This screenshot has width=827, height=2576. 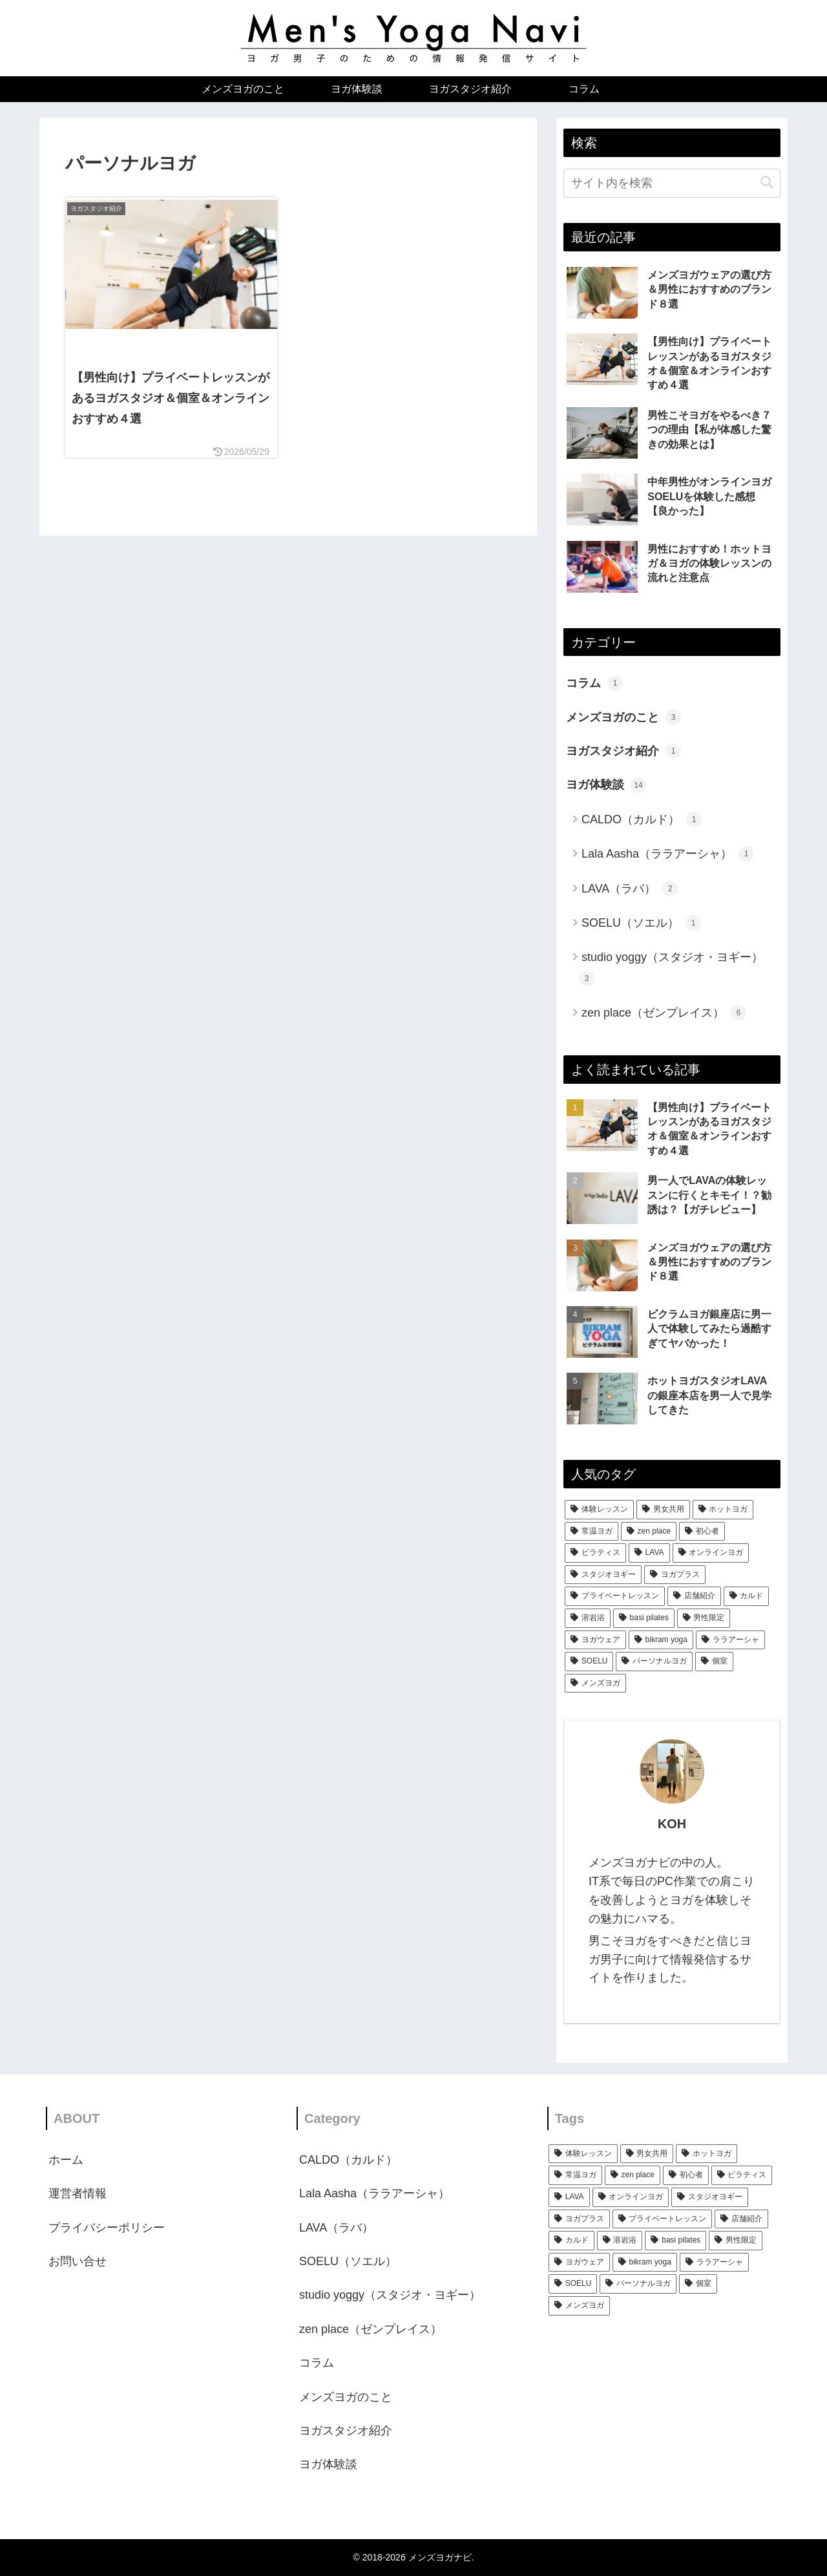 What do you see at coordinates (661, 1640) in the screenshot?
I see `[bikram yoga (1個の項目)]` at bounding box center [661, 1640].